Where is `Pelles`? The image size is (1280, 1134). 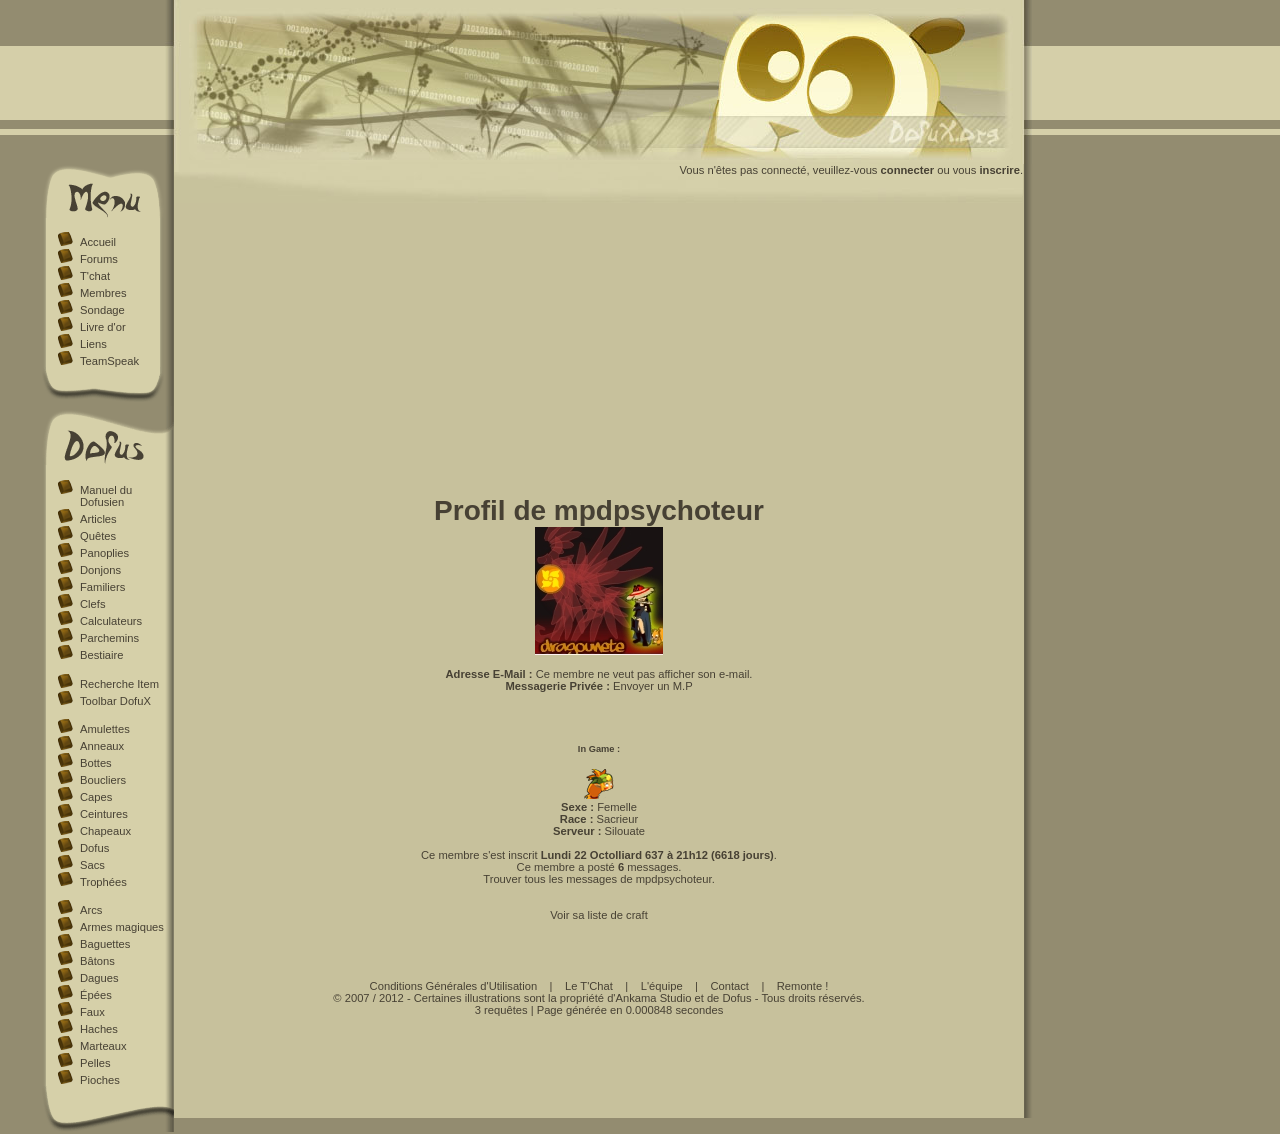
Pelles is located at coordinates (95, 1063).